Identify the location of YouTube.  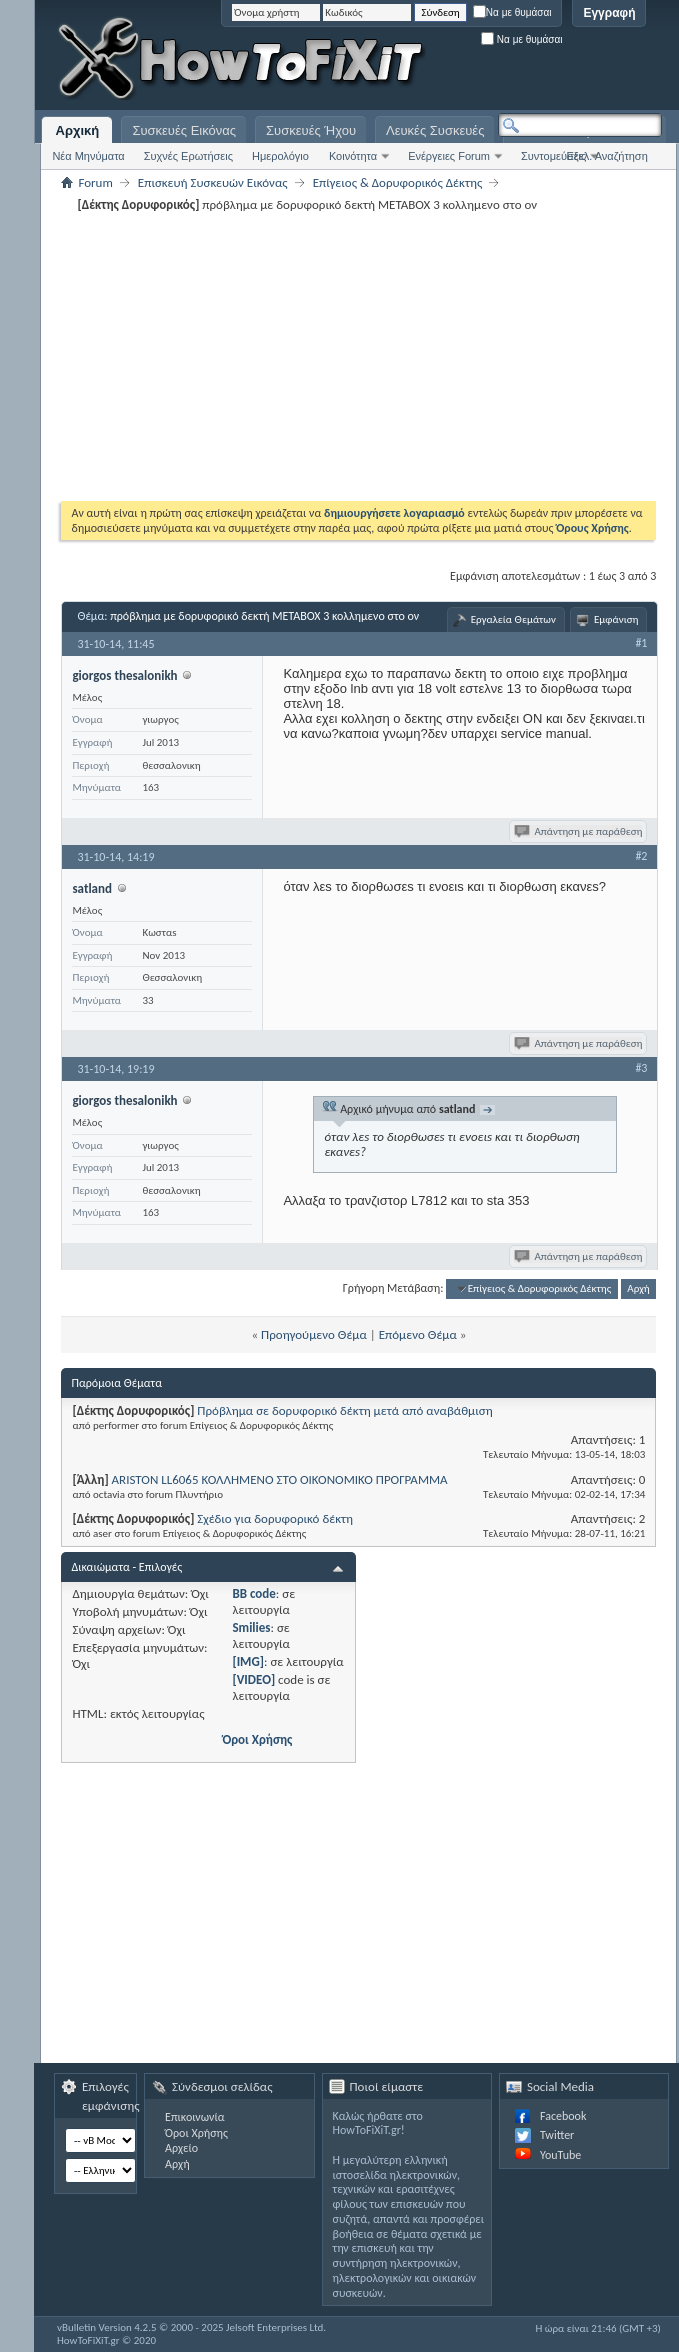
(560, 2155).